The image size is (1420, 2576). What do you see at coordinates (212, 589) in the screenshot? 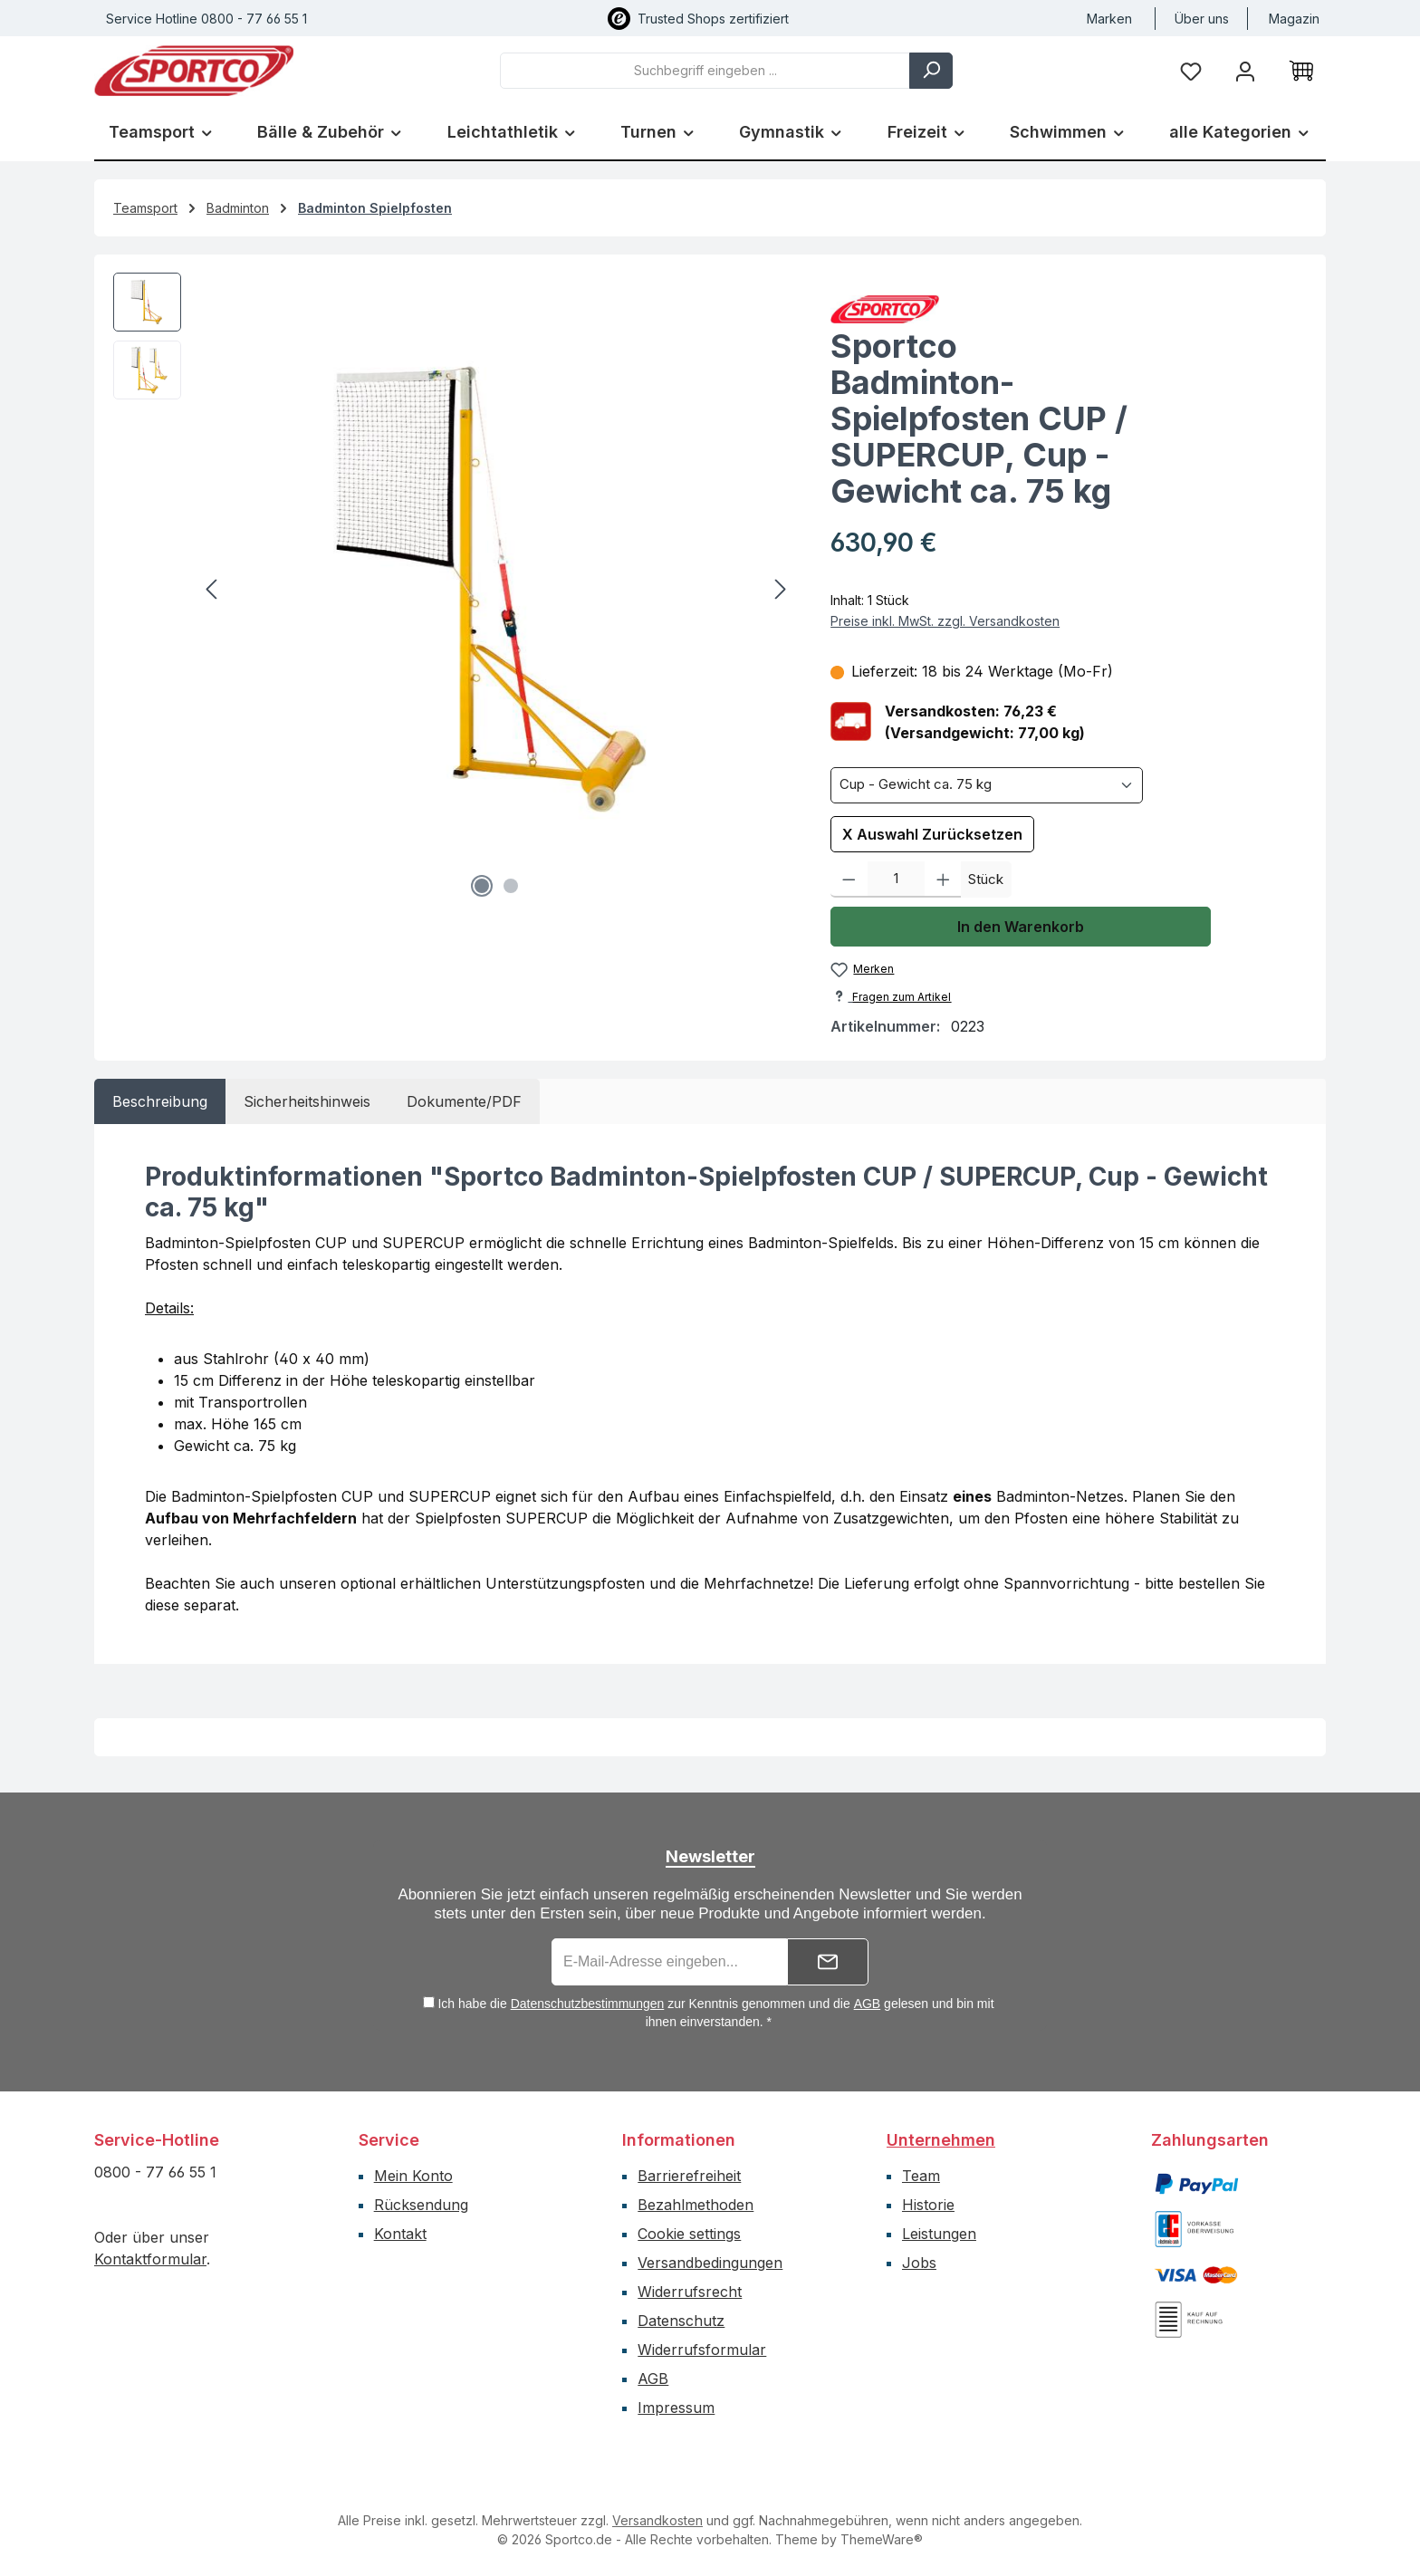
I see `[Vorheriges]` at bounding box center [212, 589].